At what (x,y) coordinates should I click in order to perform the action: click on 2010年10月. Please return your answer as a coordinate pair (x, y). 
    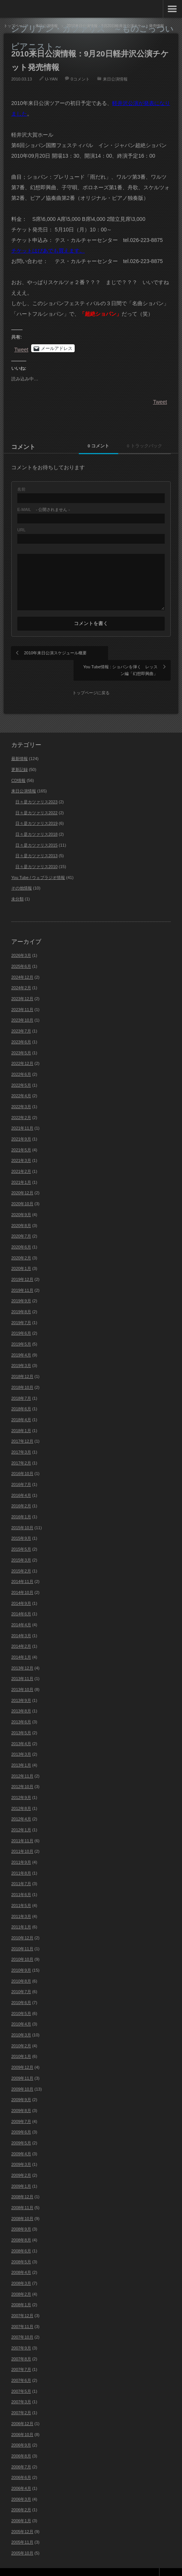
    Looking at the image, I should click on (22, 1945).